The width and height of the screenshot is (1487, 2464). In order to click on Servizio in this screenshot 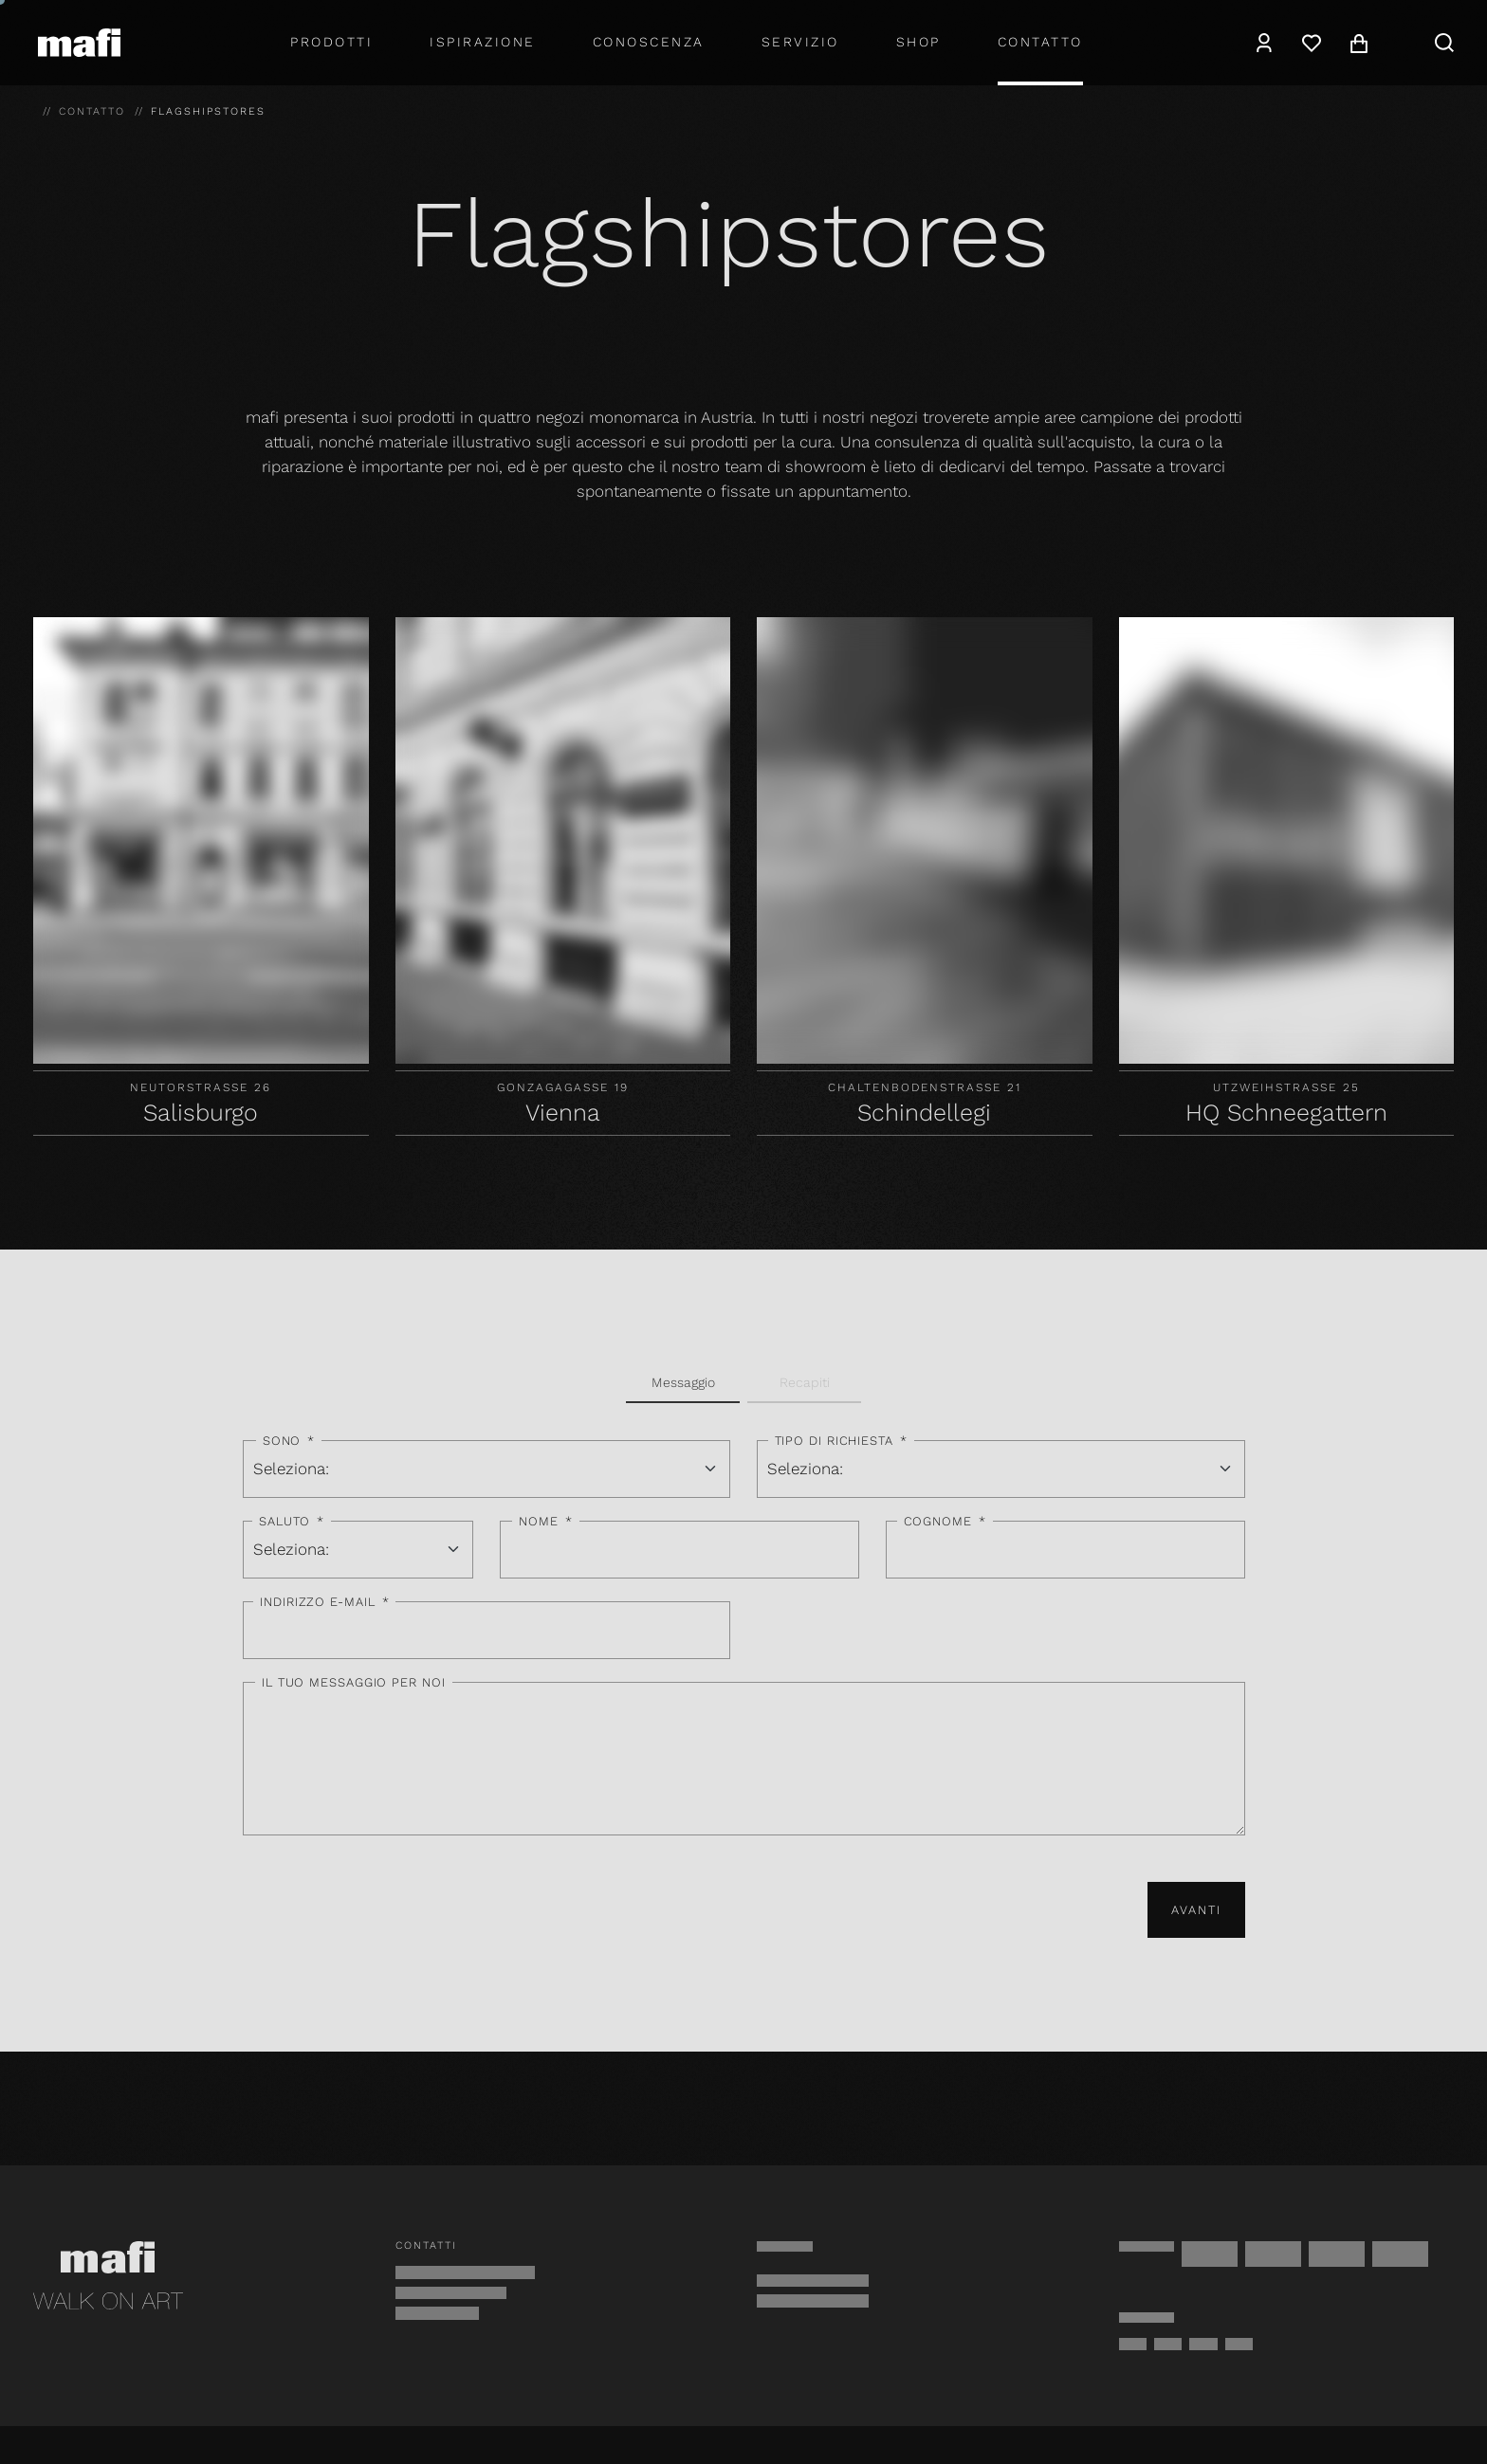, I will do `click(800, 41)`.